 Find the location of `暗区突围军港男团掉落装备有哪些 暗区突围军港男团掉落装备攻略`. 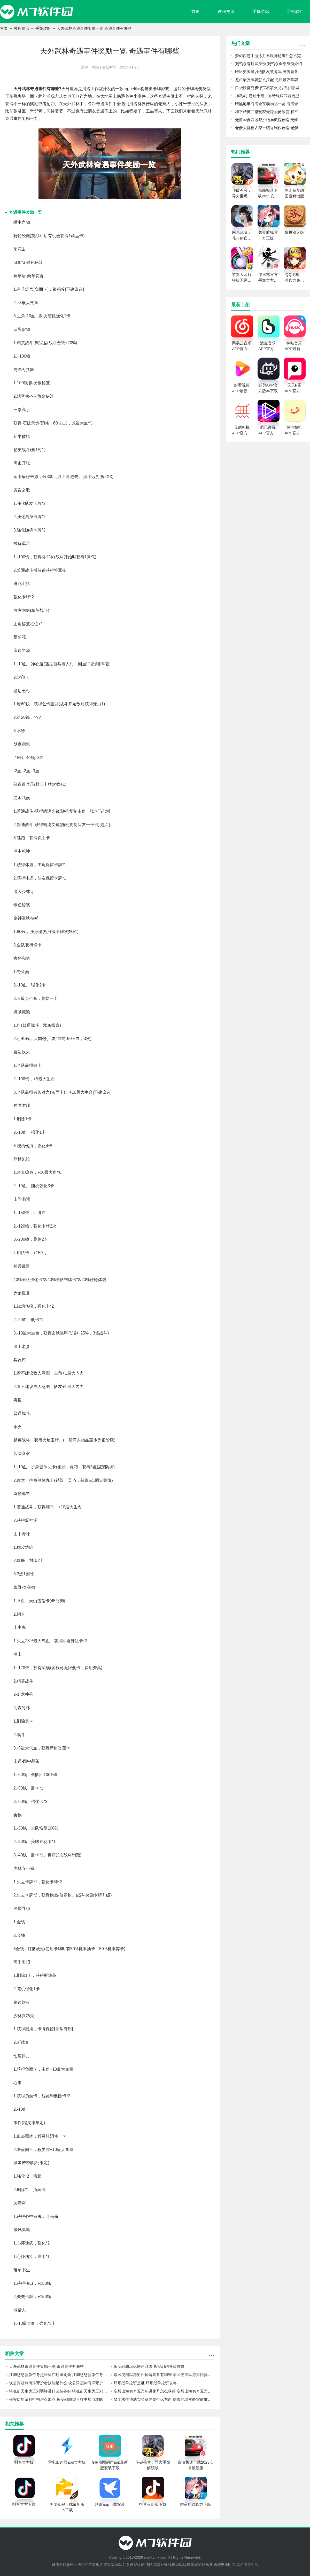

暗区突围军港男团掉落装备有哪些 暗区突围军港男团掉落装备攻略 is located at coordinates (164, 2374).